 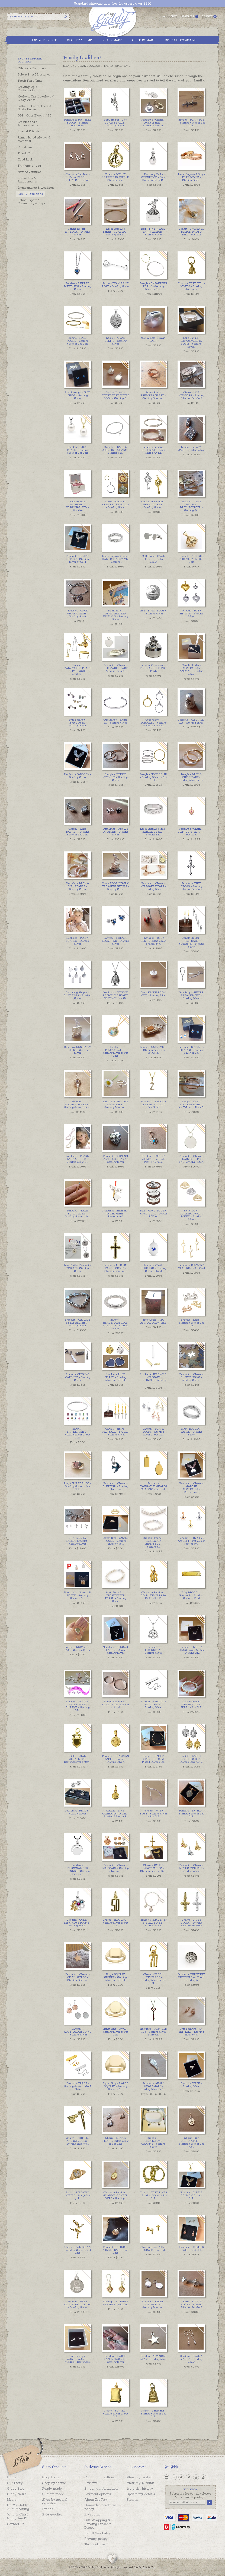 What do you see at coordinates (115, 1051) in the screenshot?
I see `Locket - PHOTOFRAME - Sterling Silver or 9ct Gold` at bounding box center [115, 1051].